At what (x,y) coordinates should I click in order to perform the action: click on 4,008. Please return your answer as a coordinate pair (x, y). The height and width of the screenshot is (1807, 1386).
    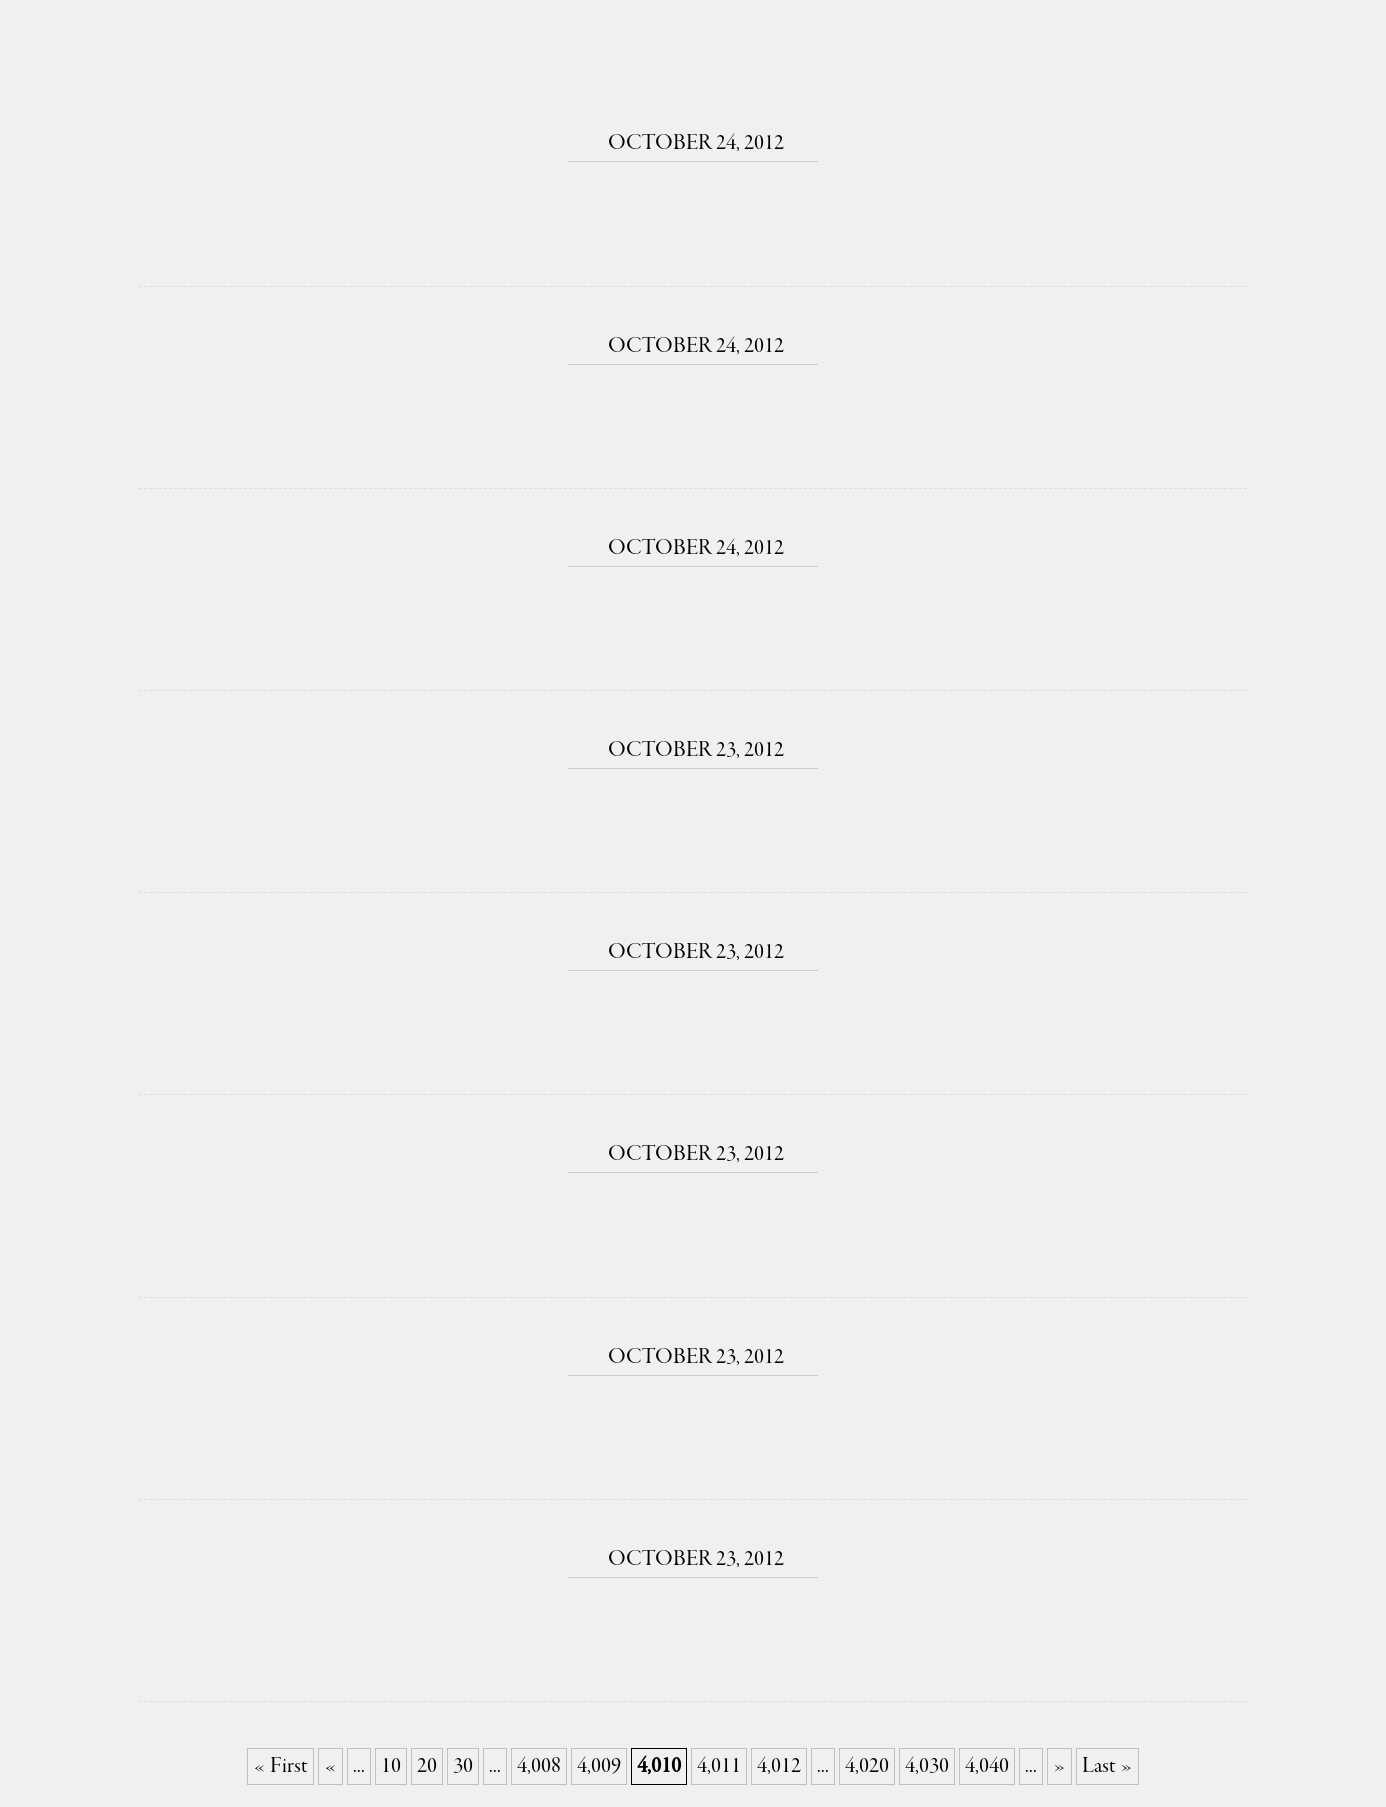
    Looking at the image, I should click on (539, 1766).